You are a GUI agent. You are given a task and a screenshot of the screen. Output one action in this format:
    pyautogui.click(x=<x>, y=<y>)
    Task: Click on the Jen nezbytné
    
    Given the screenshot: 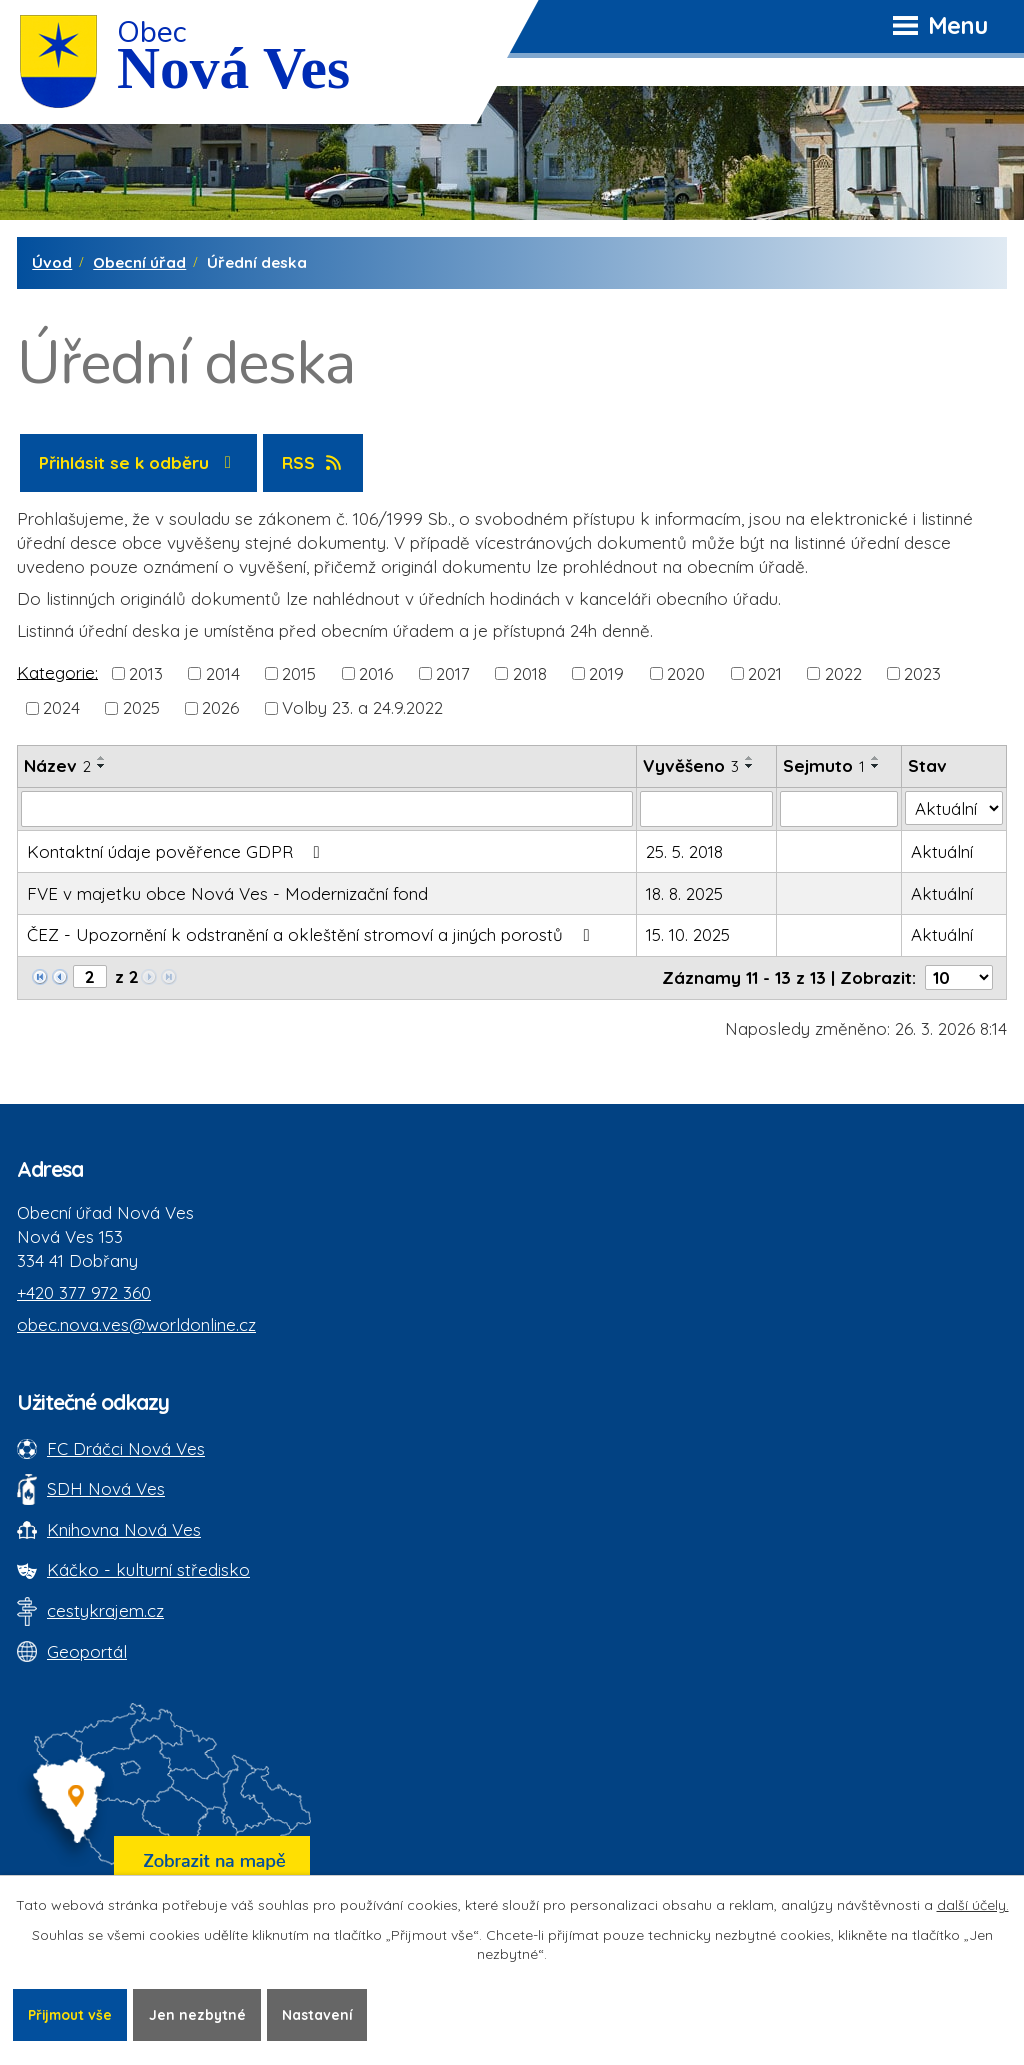 What is the action you would take?
    pyautogui.click(x=202, y=2014)
    